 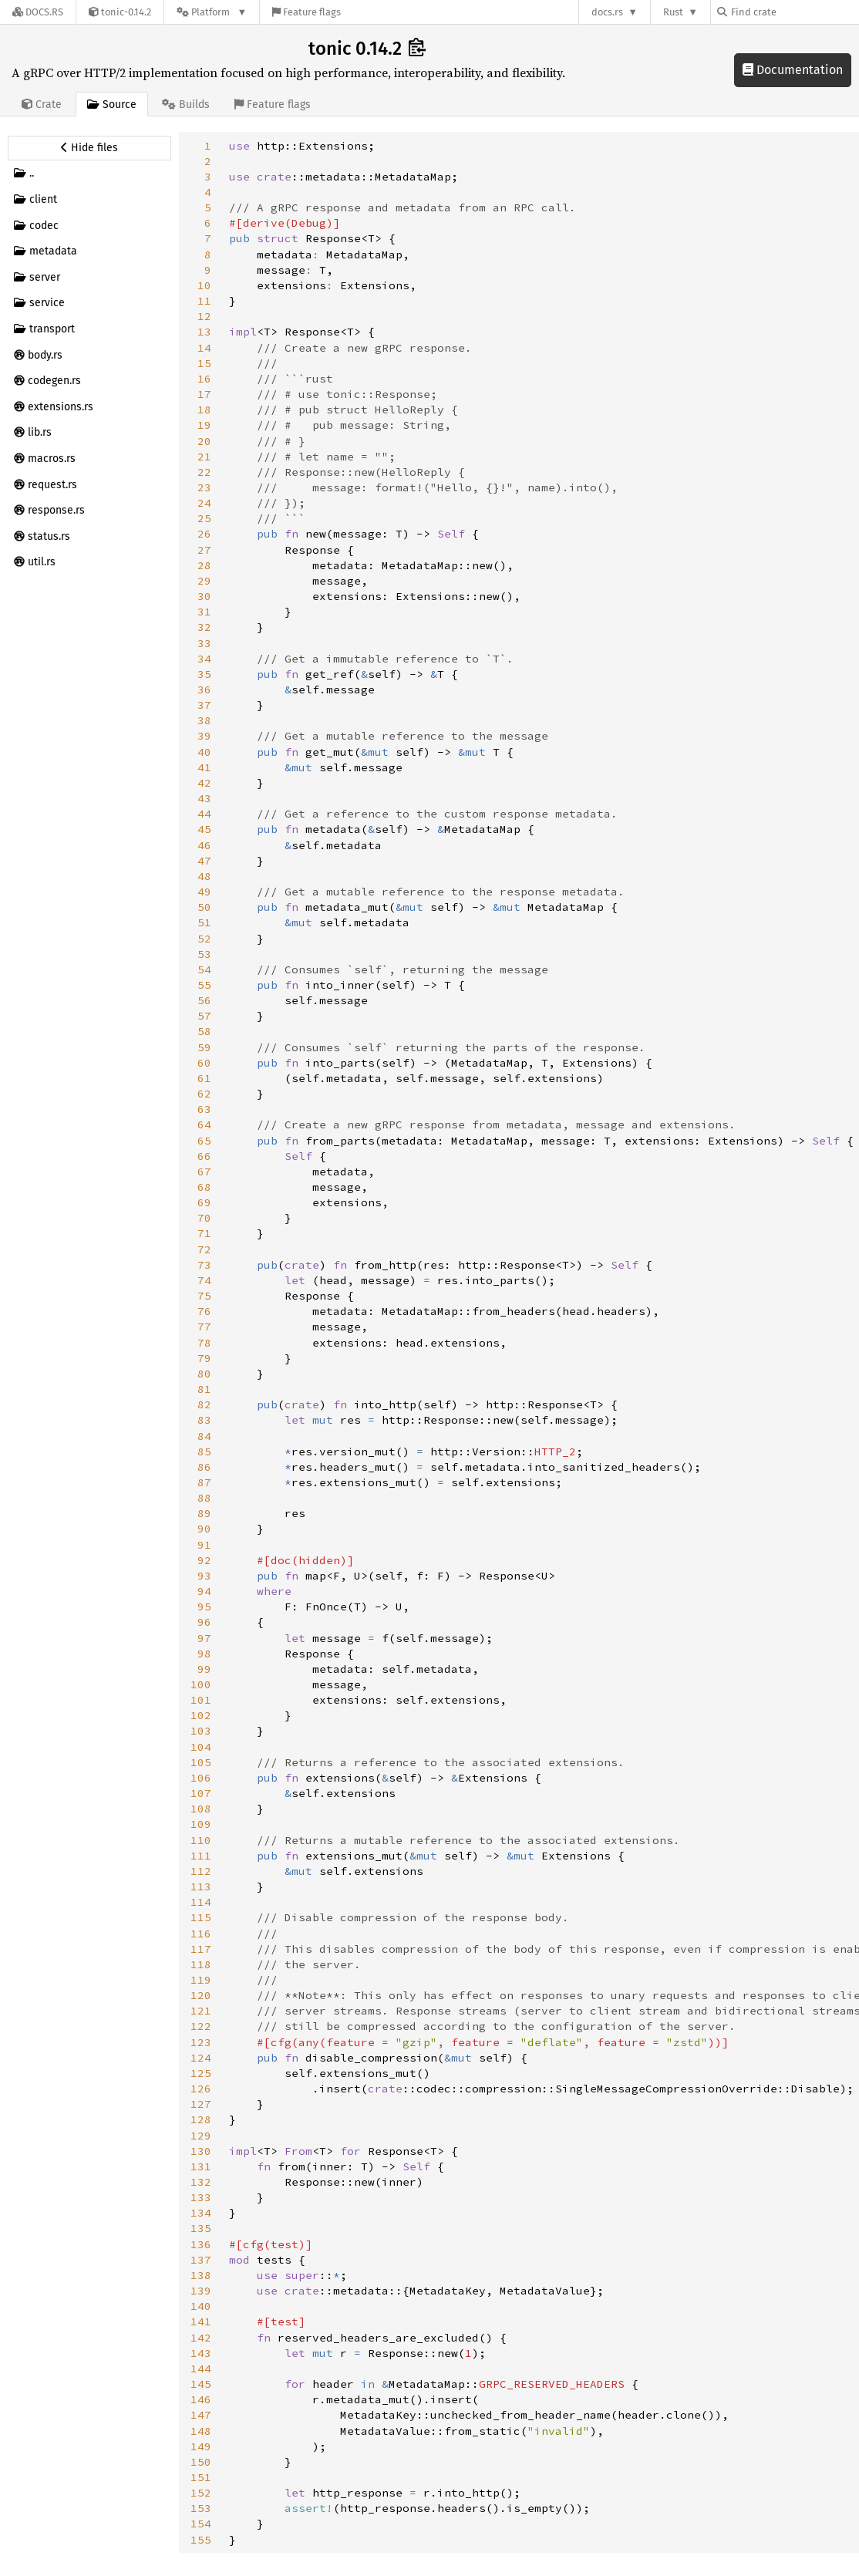 I want to click on 52, so click(x=204, y=939).